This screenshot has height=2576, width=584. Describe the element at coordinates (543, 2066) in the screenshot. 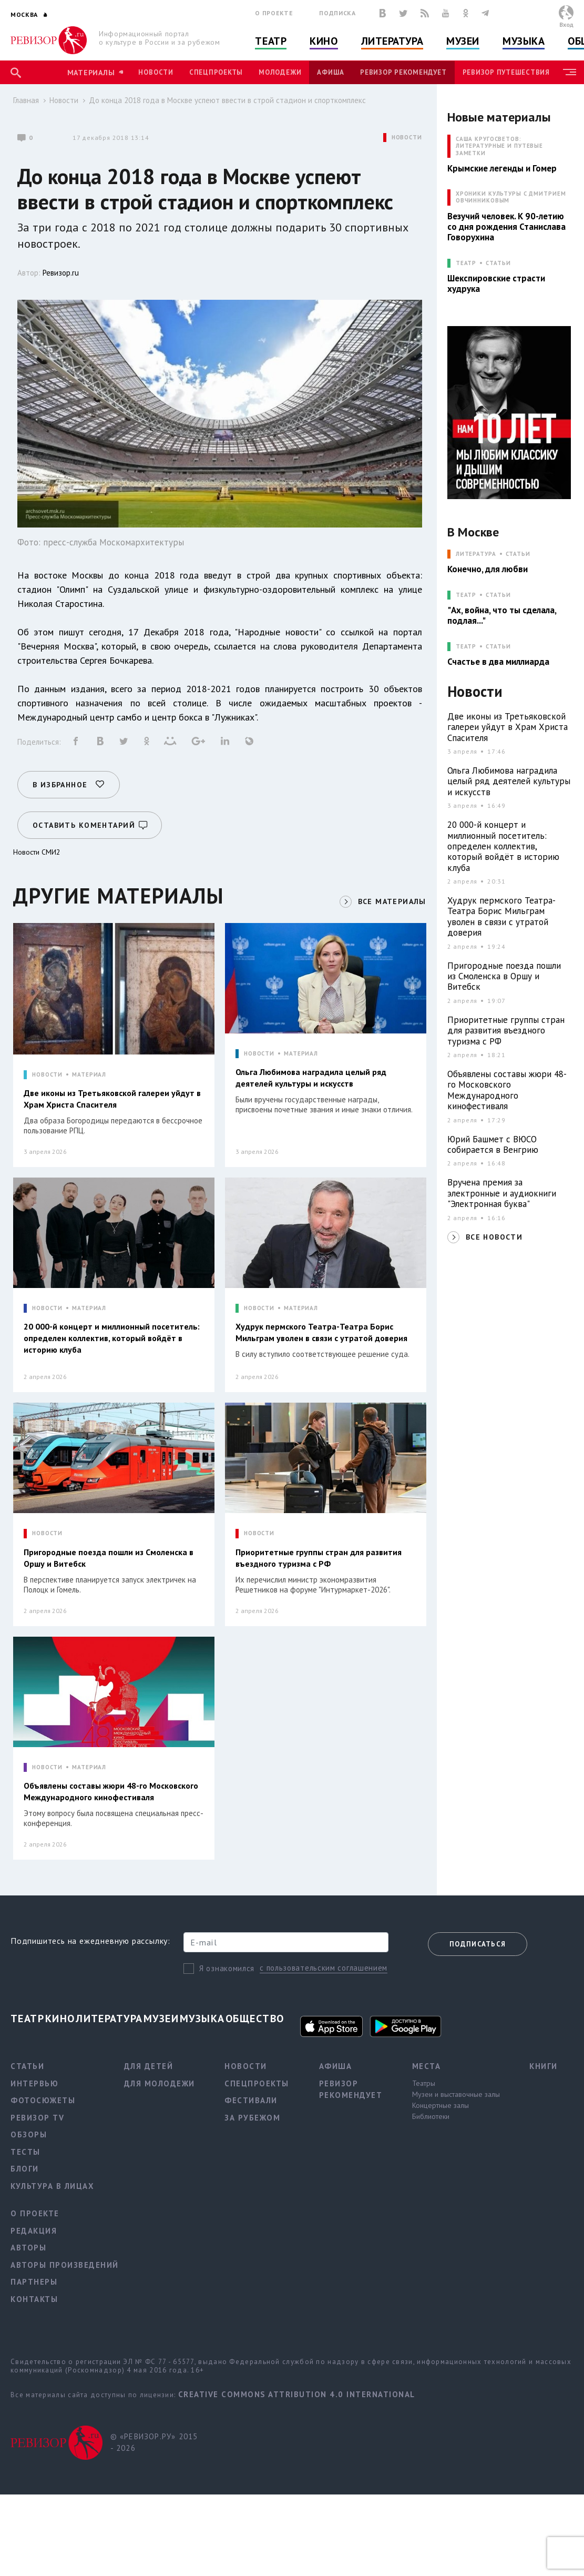

I see `Книги` at that location.